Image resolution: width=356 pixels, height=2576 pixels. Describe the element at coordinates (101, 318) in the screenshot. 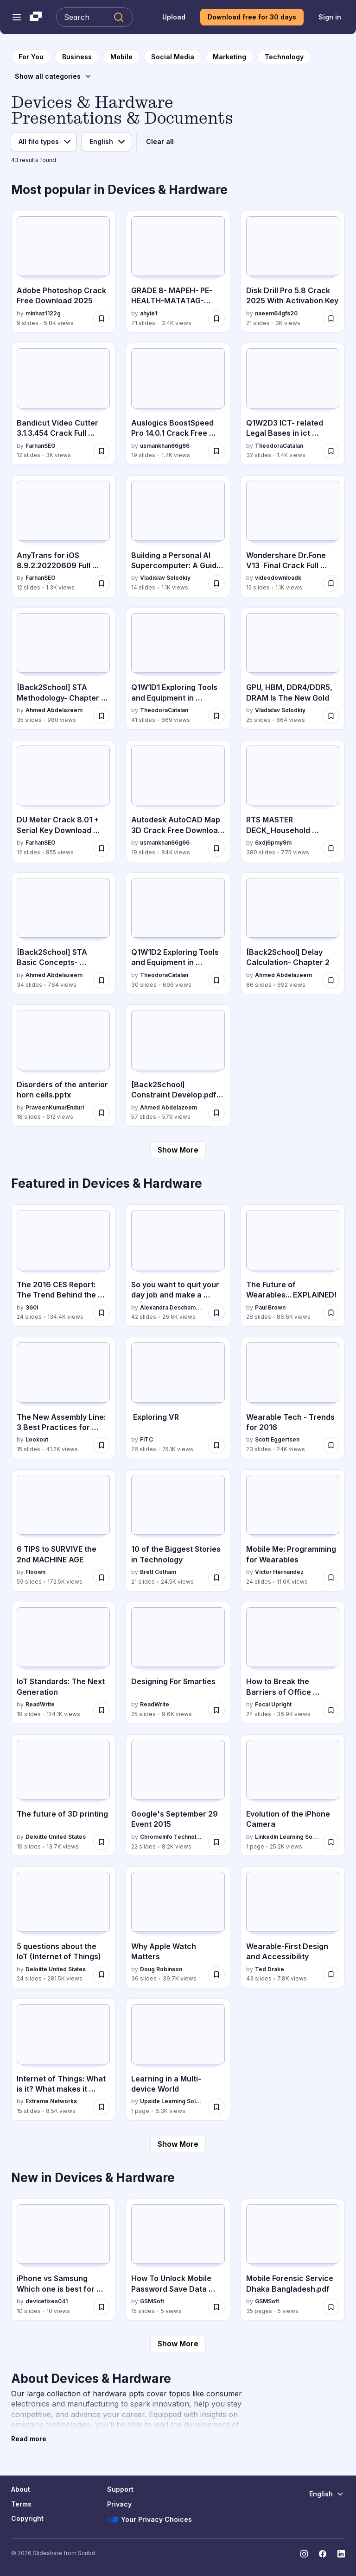

I see `[Save Adobe Photoshop Crack Free Download 2025 for later]` at that location.